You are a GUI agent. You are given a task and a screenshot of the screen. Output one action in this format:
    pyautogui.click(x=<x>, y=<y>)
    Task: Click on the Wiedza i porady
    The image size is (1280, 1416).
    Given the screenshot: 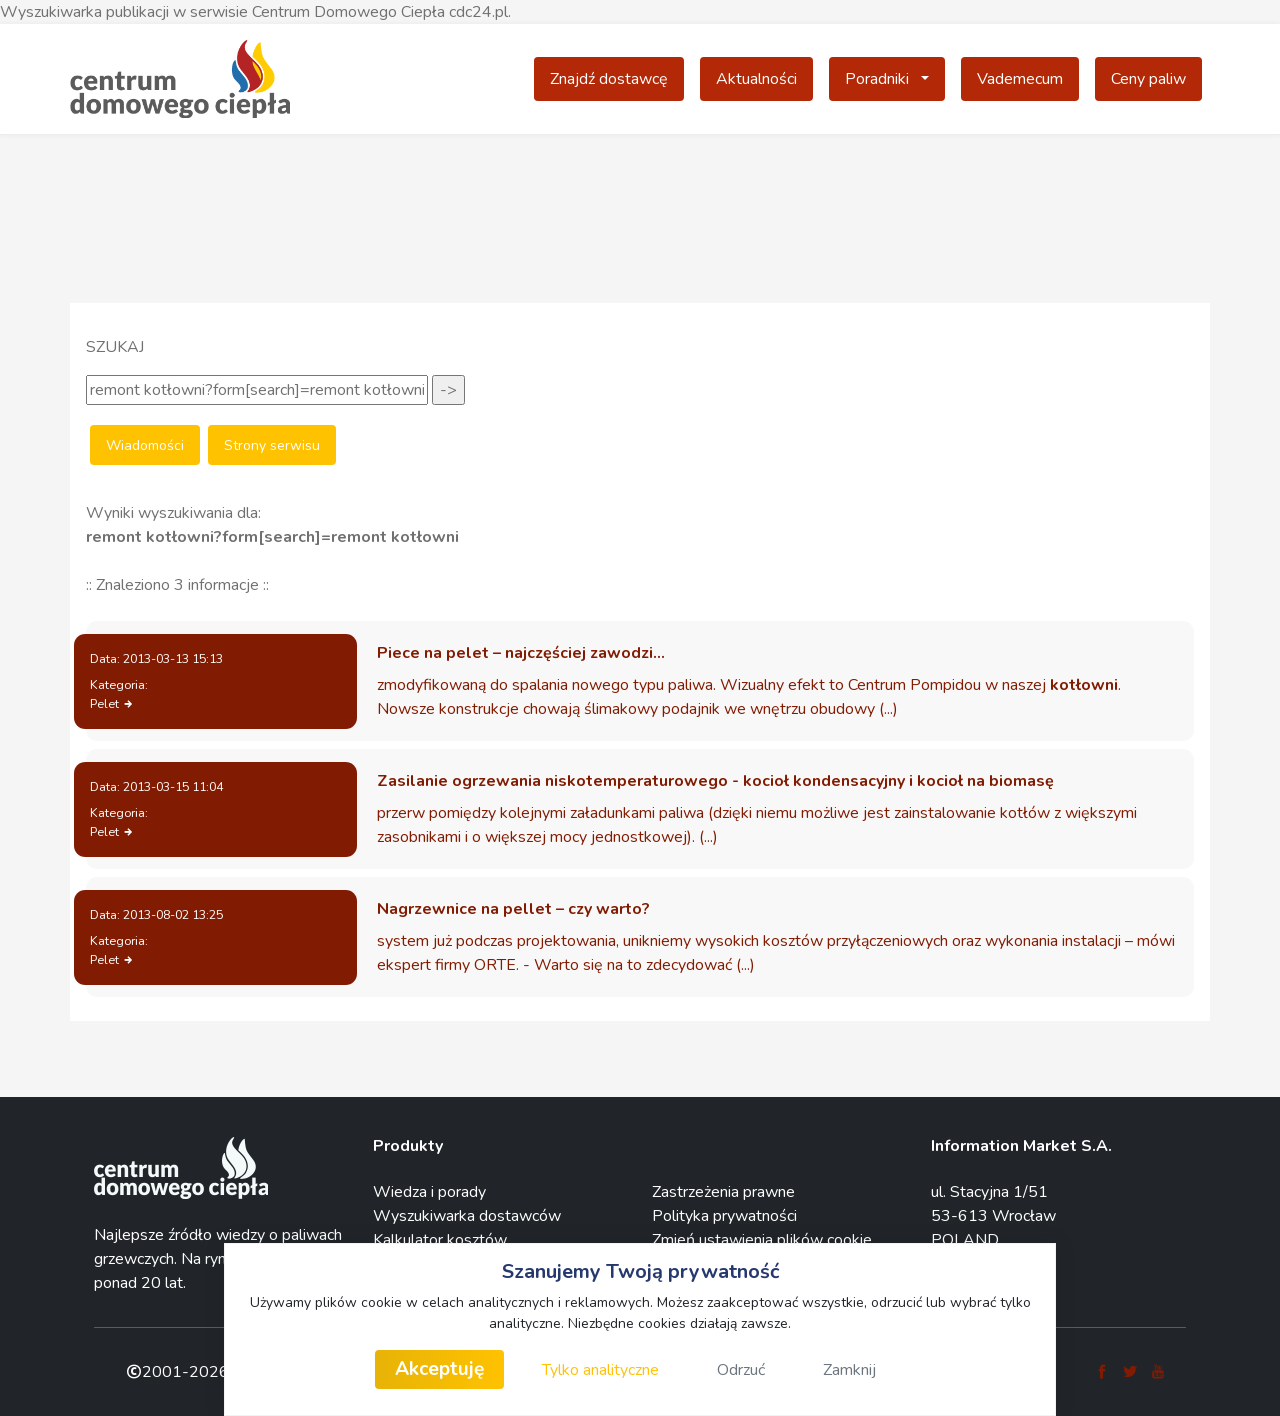 What is the action you would take?
    pyautogui.click(x=429, y=1192)
    